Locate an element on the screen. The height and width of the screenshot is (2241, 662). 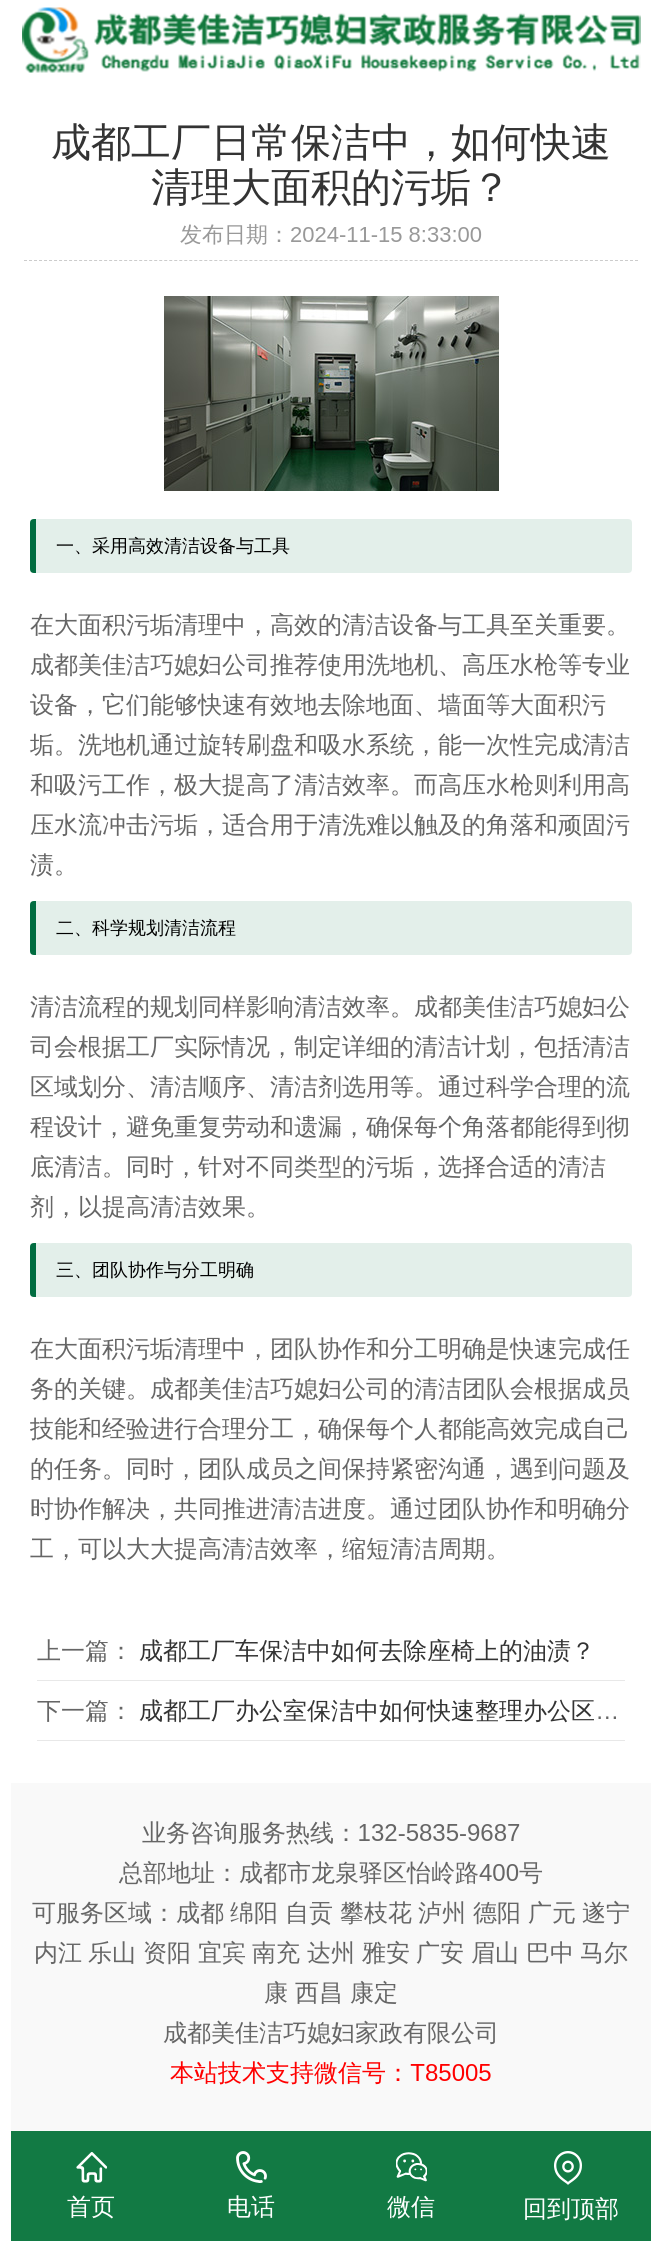
雅安 is located at coordinates (386, 1952).